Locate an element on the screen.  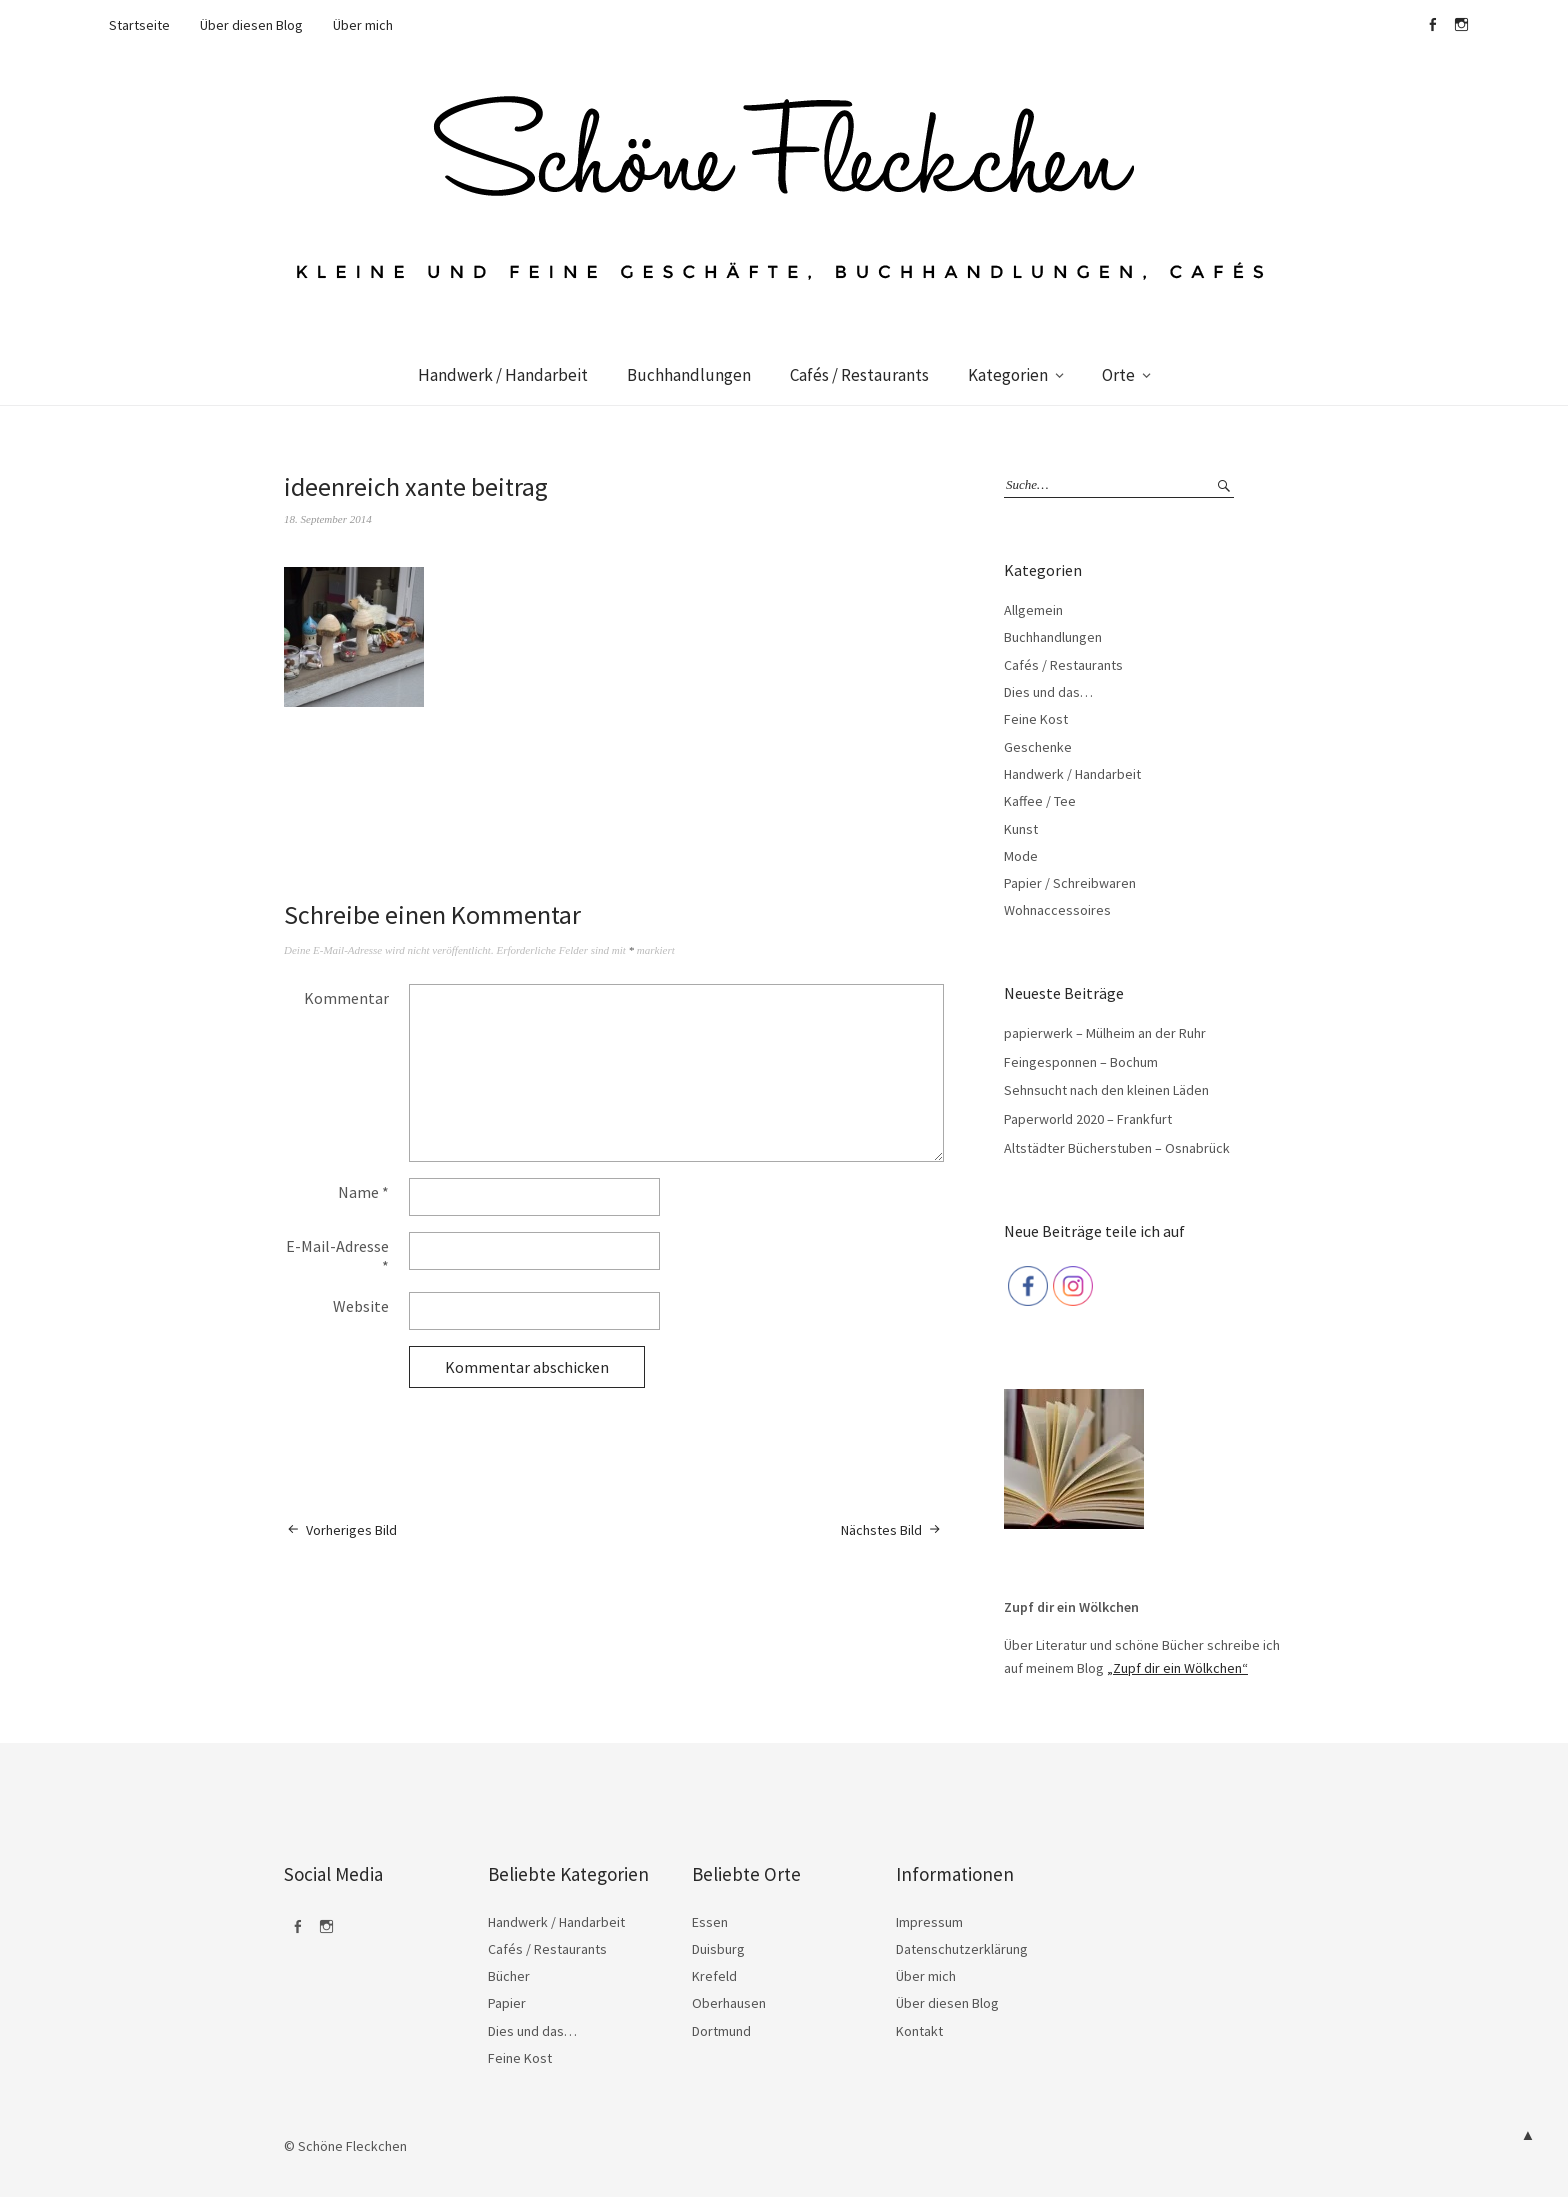
Wohnaccessoires is located at coordinates (1057, 910).